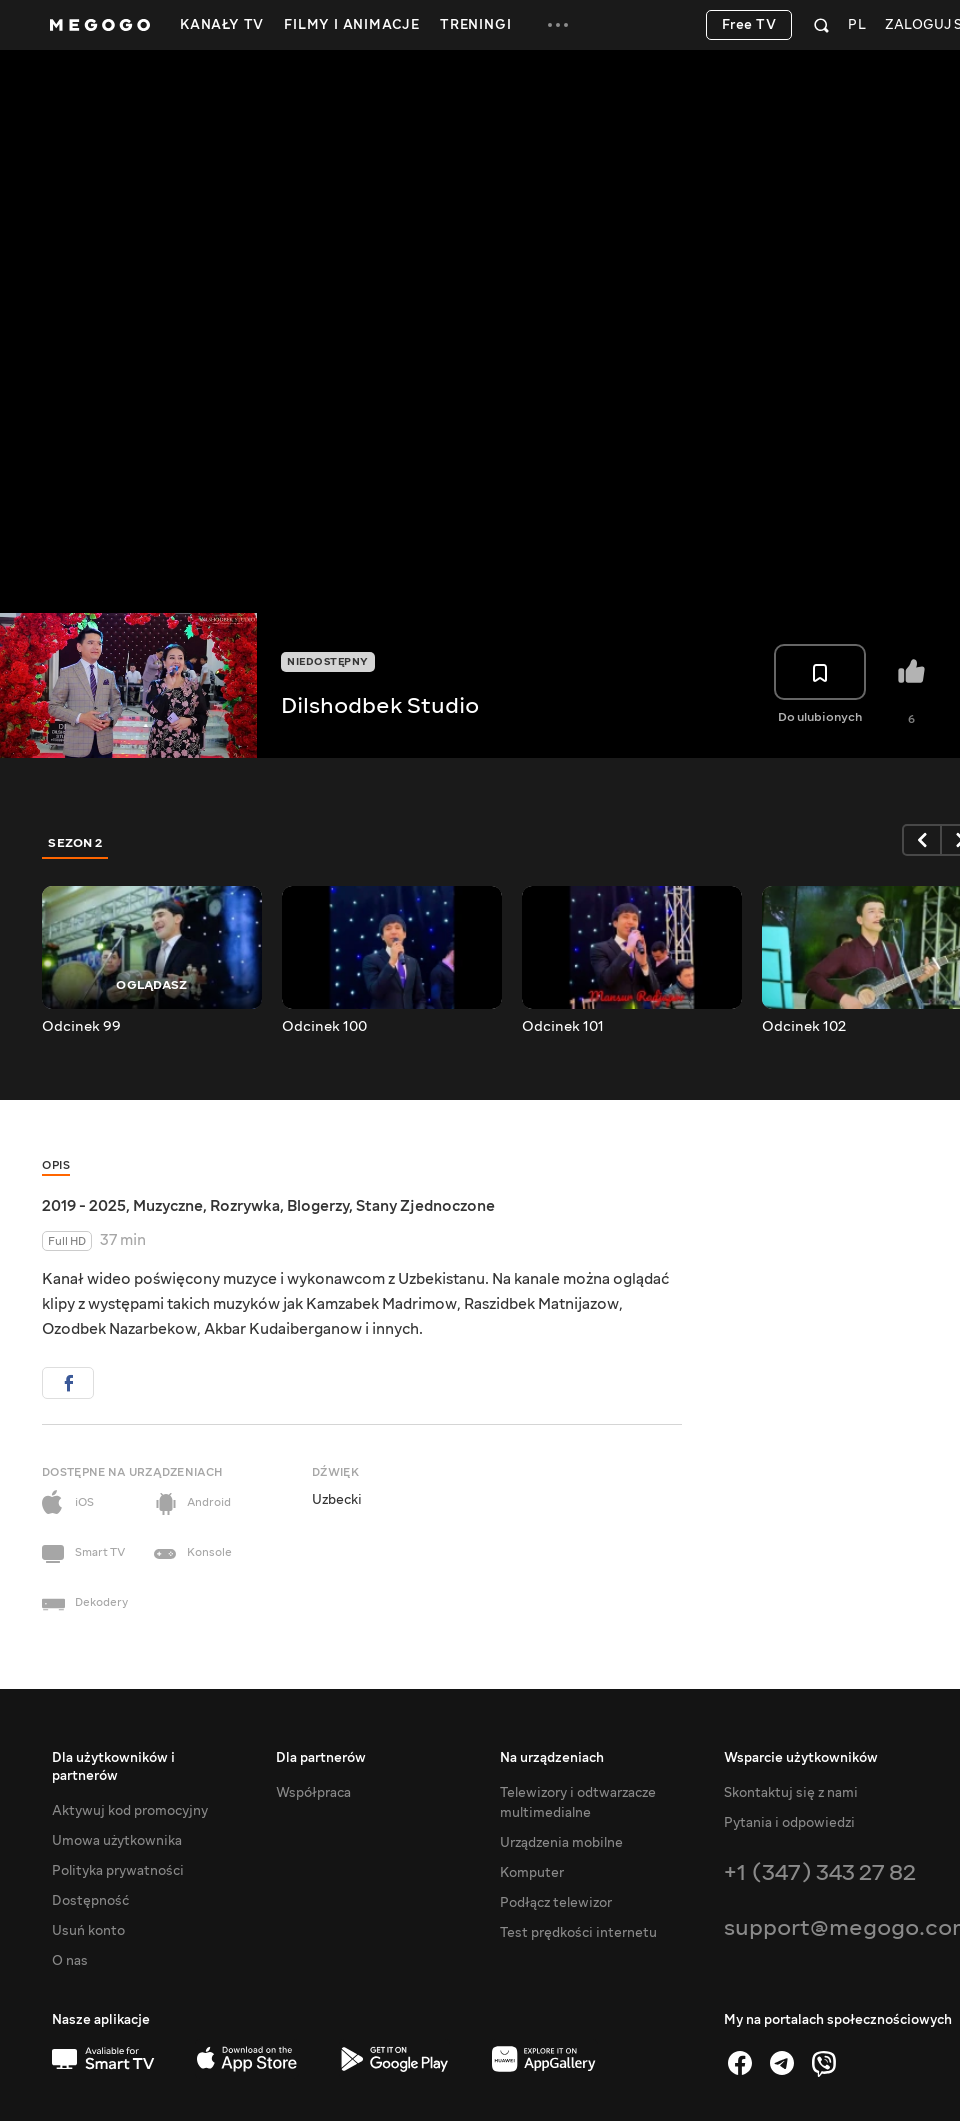 The height and width of the screenshot is (2121, 960). Describe the element at coordinates (791, 1793) in the screenshot. I see `Skontaktuj się z nami` at that location.